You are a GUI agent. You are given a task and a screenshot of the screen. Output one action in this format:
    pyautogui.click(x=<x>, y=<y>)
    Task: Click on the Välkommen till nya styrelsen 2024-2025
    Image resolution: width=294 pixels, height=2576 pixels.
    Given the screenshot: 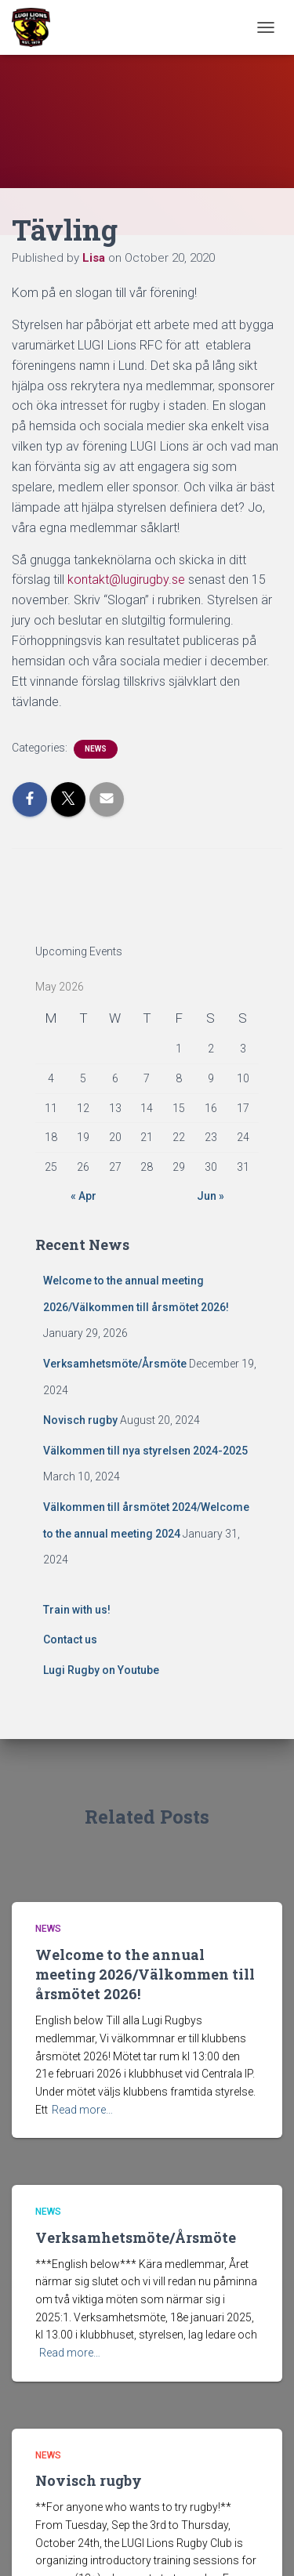 What is the action you would take?
    pyautogui.click(x=145, y=1450)
    